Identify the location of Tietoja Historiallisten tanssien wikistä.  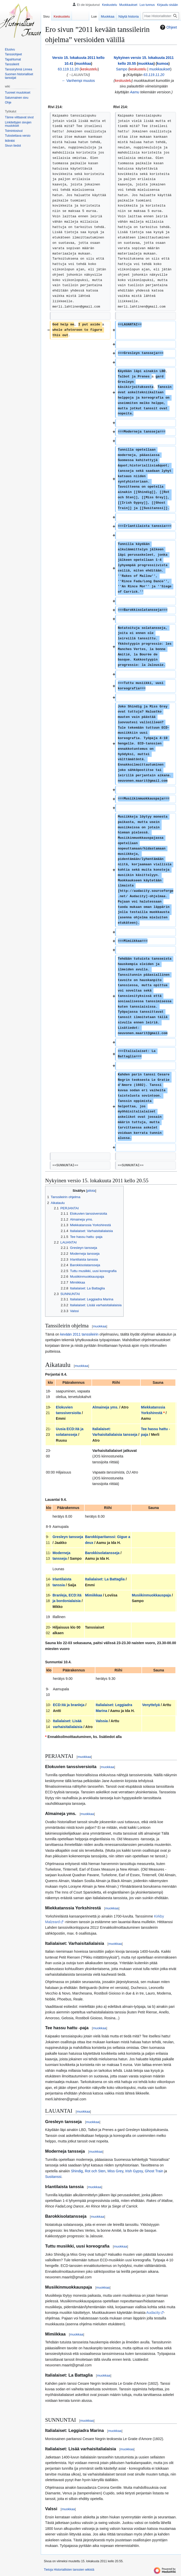
(69, 2569).